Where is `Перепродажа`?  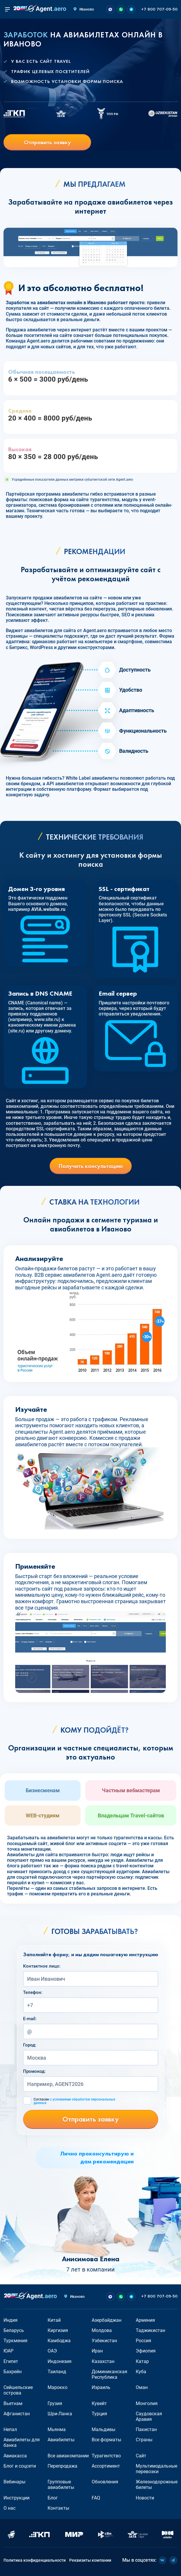
Перепродажа is located at coordinates (62, 2466).